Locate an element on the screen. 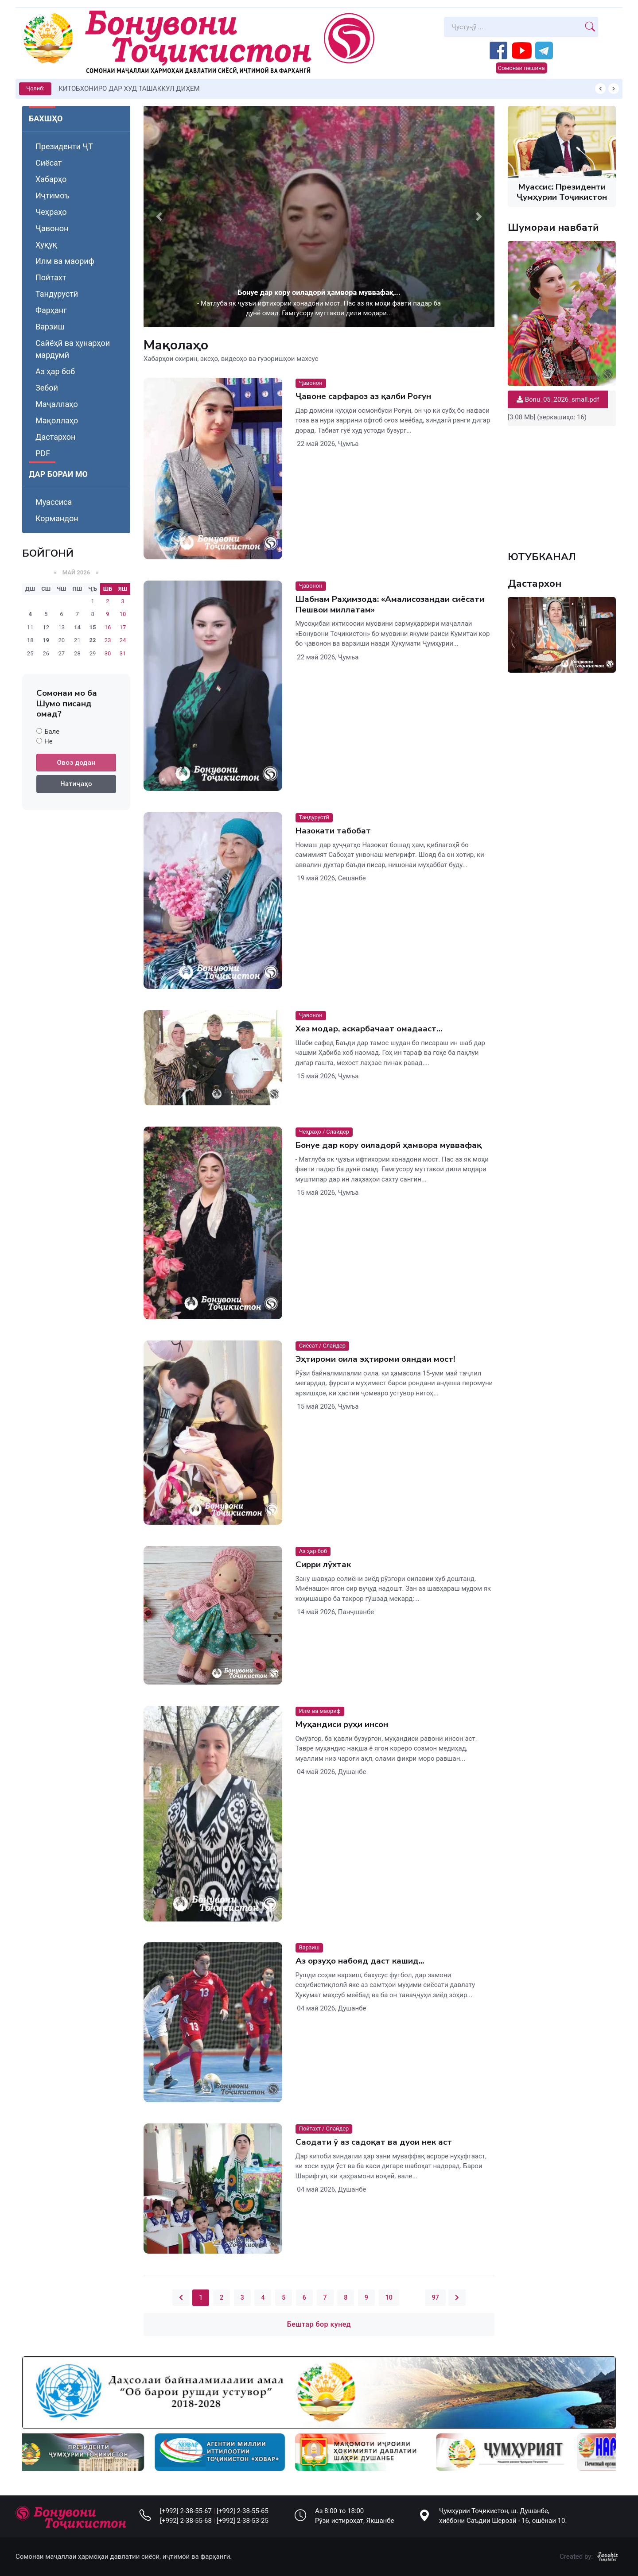 This screenshot has width=638, height=2576. Сомонаи пешина is located at coordinates (521, 68).